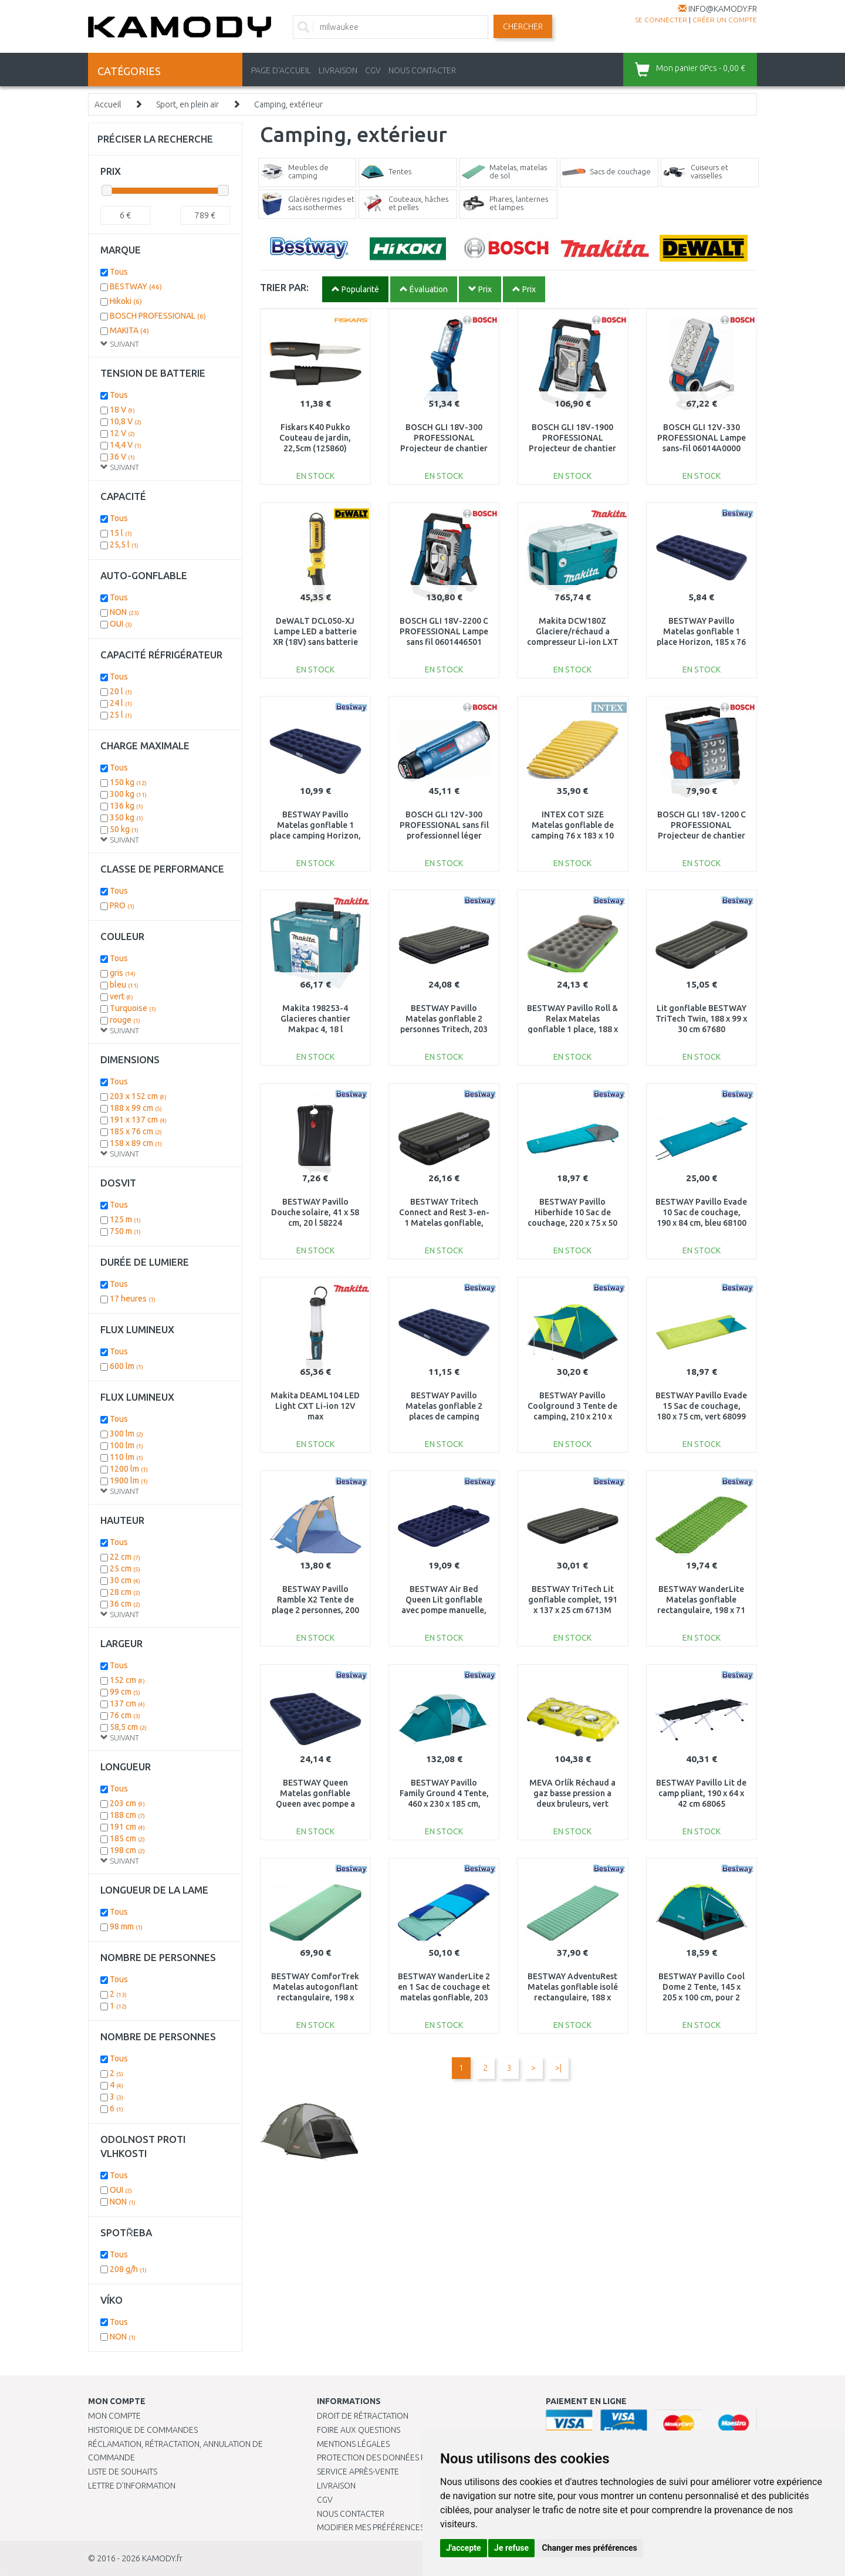 The width and height of the screenshot is (845, 2576). What do you see at coordinates (121, 623) in the screenshot?
I see `OUI` at bounding box center [121, 623].